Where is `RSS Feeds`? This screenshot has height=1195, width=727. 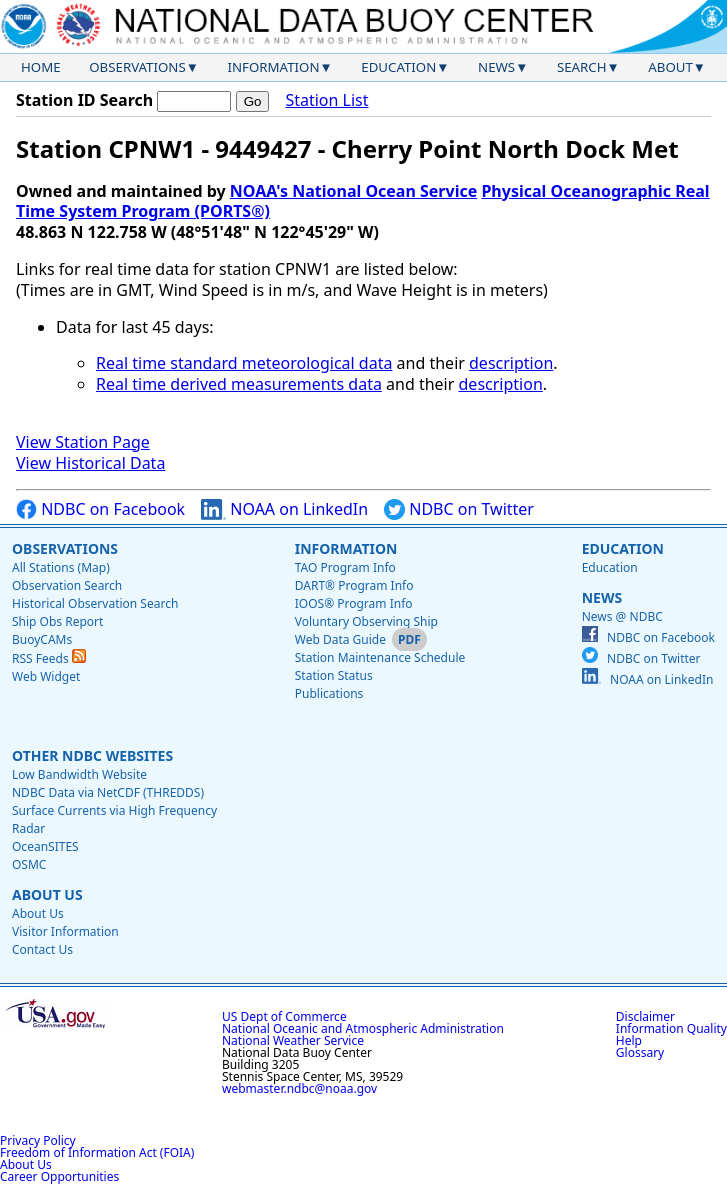
RSS Feeds is located at coordinates (49, 658).